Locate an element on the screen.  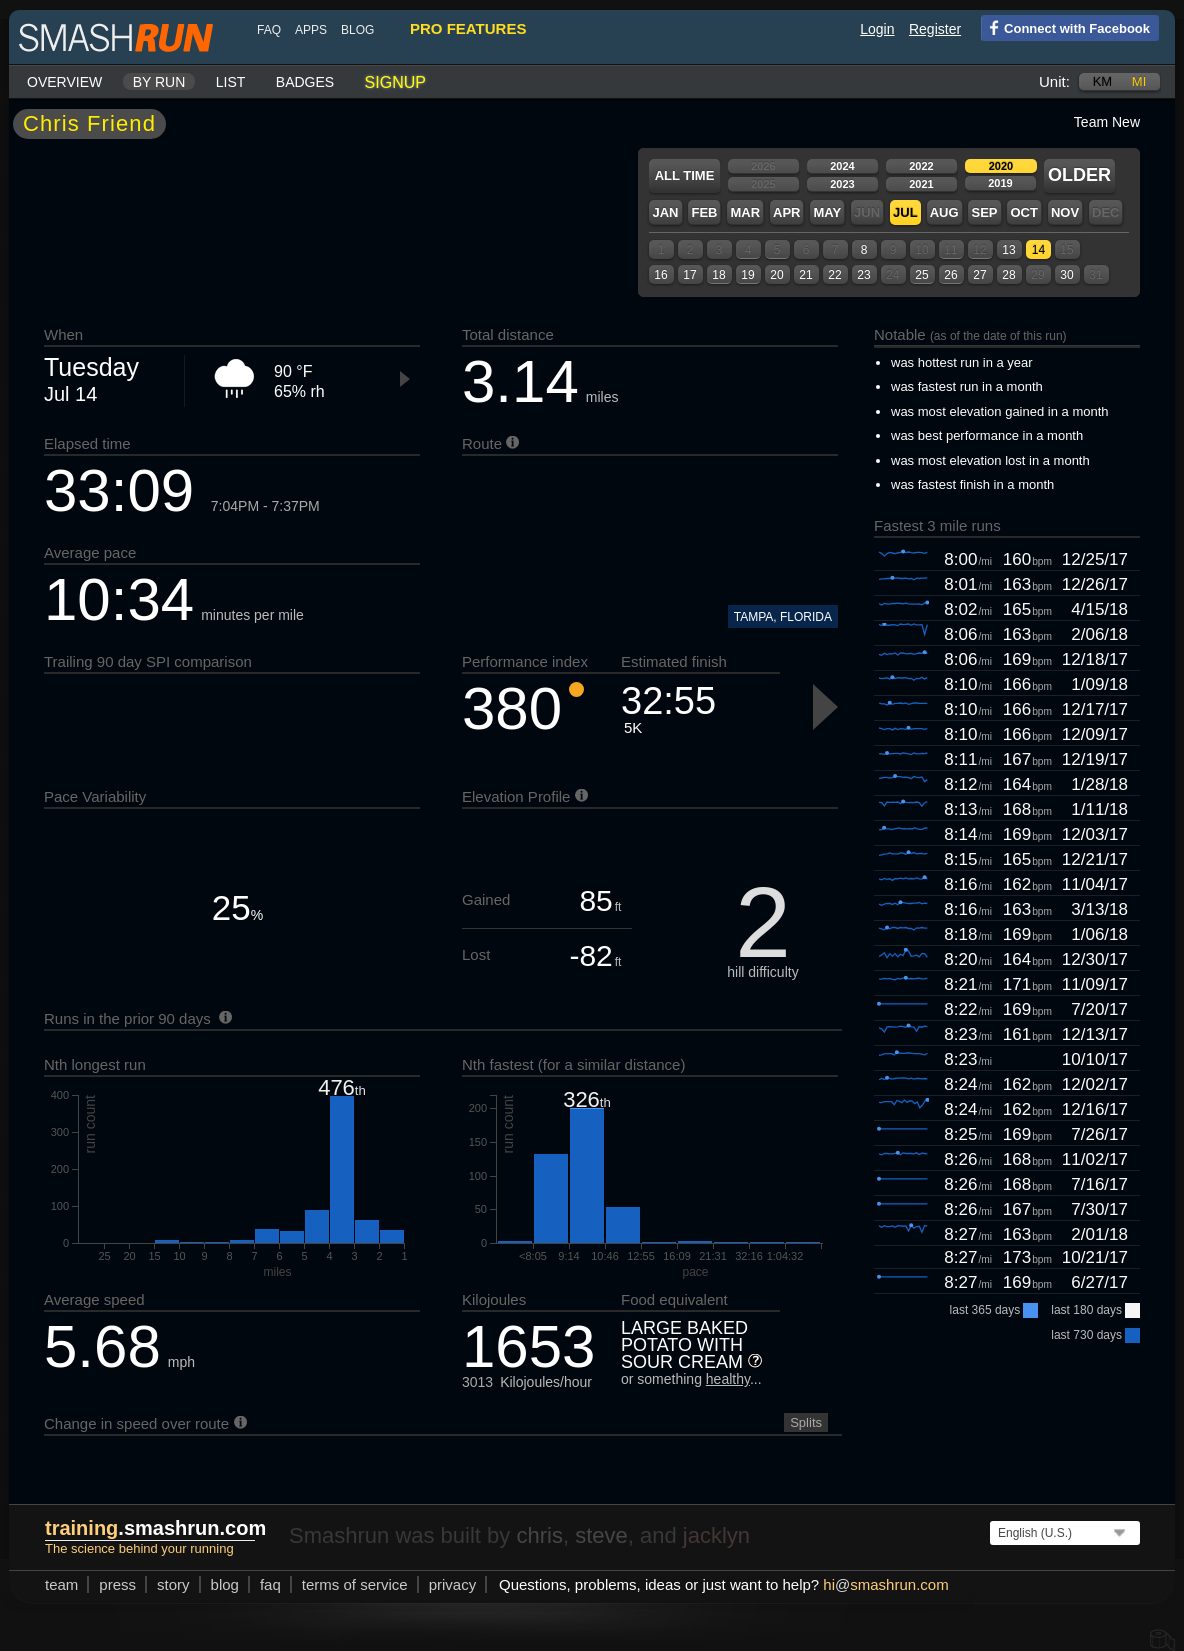
blog is located at coordinates (357, 30).